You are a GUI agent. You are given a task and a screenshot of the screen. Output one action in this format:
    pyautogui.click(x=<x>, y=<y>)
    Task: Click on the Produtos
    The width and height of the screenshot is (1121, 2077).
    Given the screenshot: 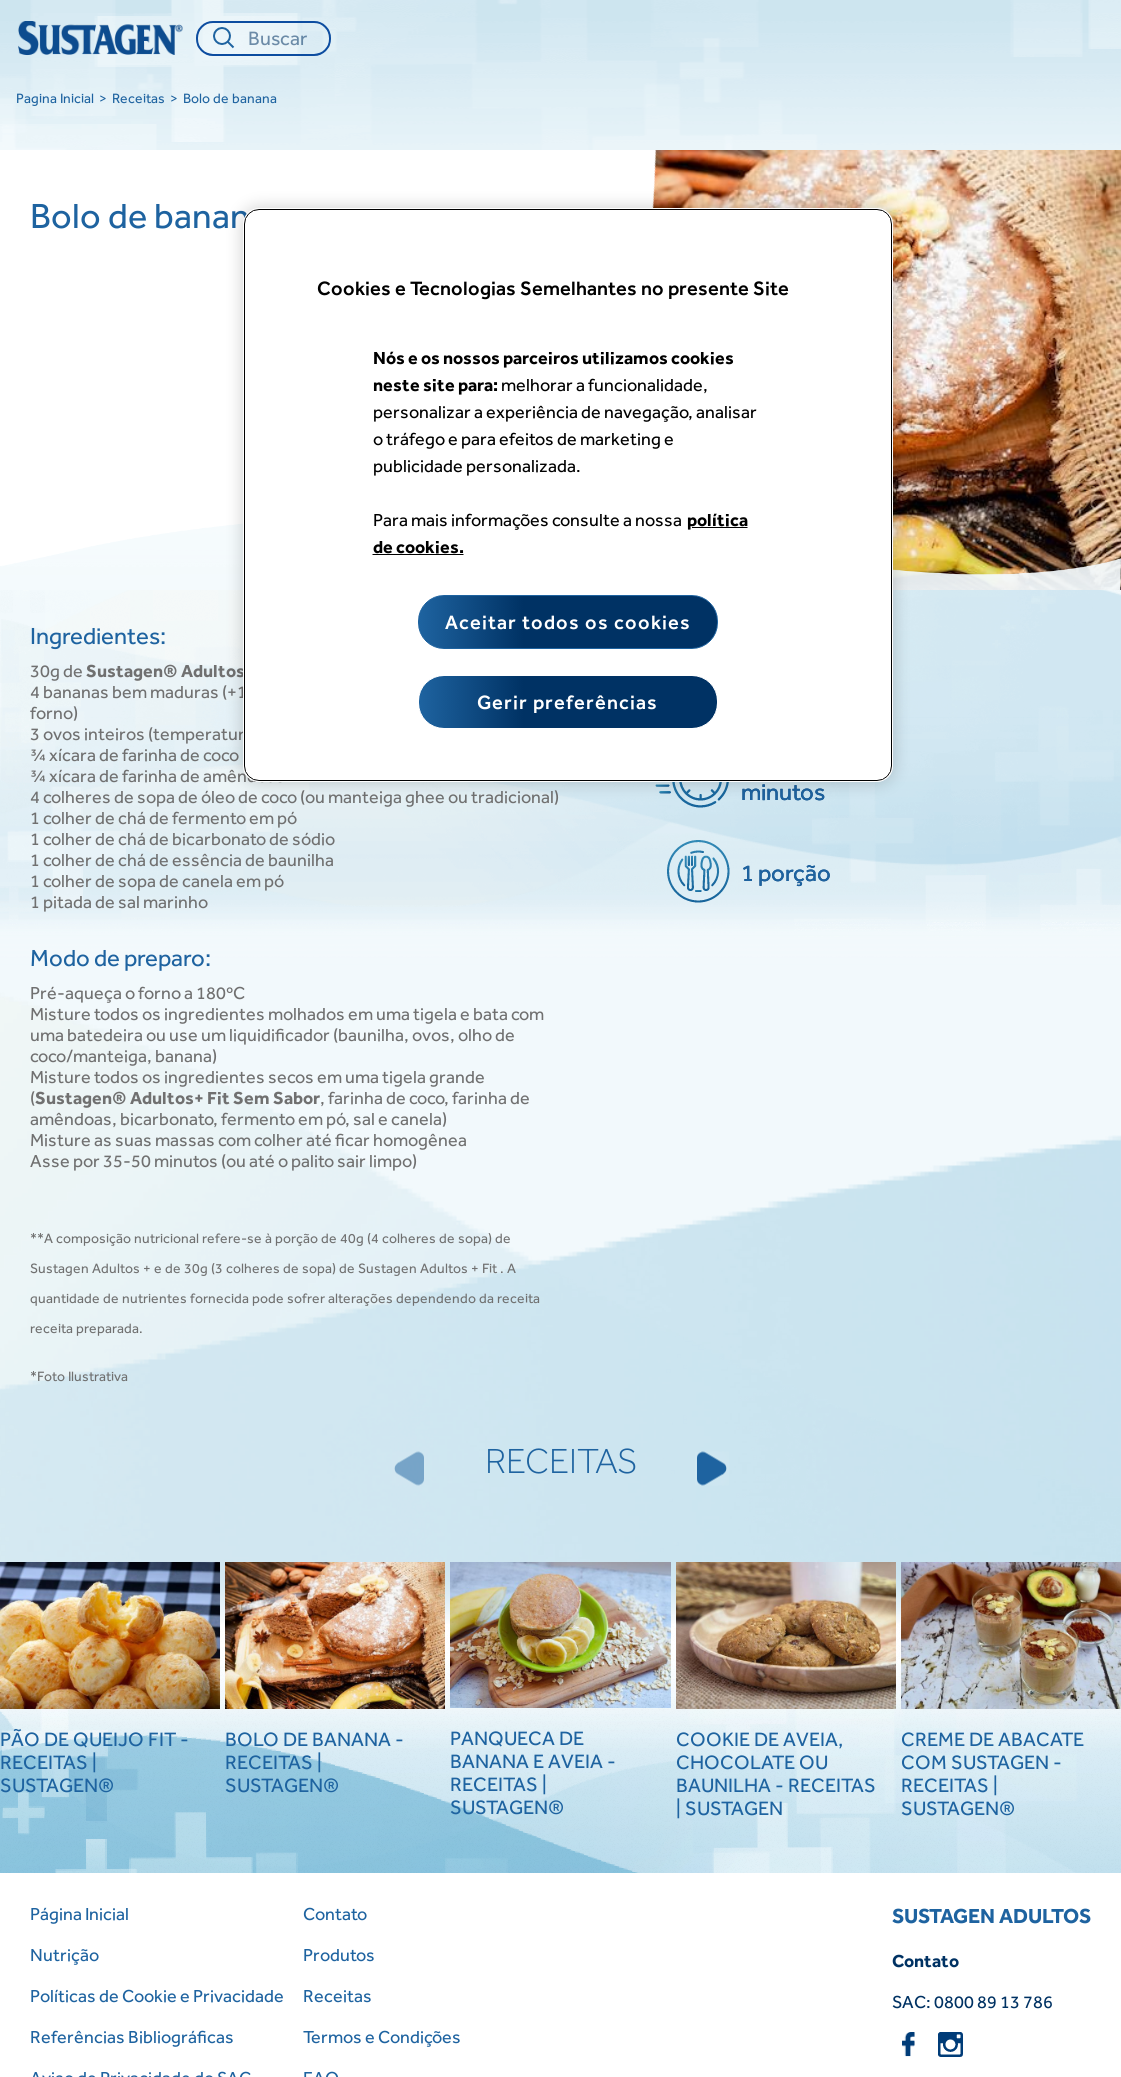 What is the action you would take?
    pyautogui.click(x=339, y=1954)
    